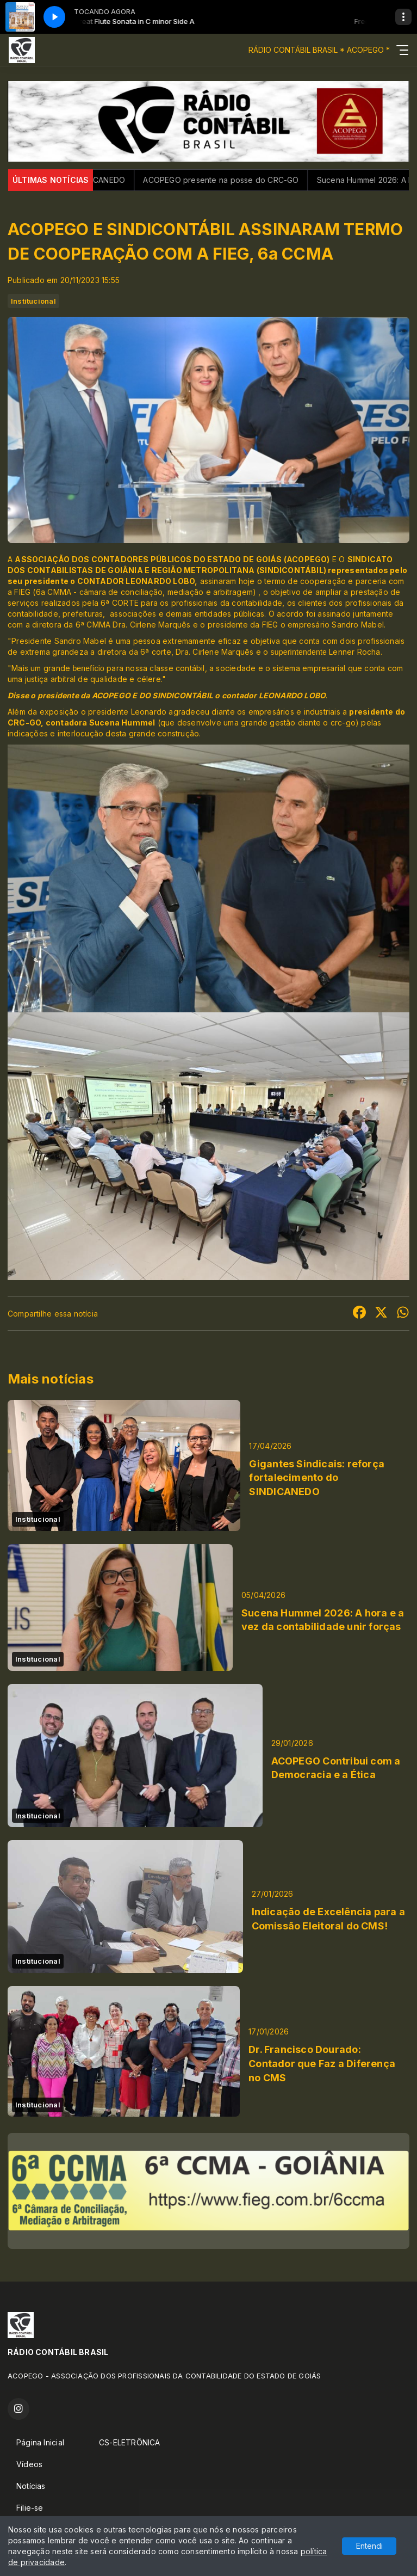  Describe the element at coordinates (369, 2545) in the screenshot. I see `Entendi` at that location.